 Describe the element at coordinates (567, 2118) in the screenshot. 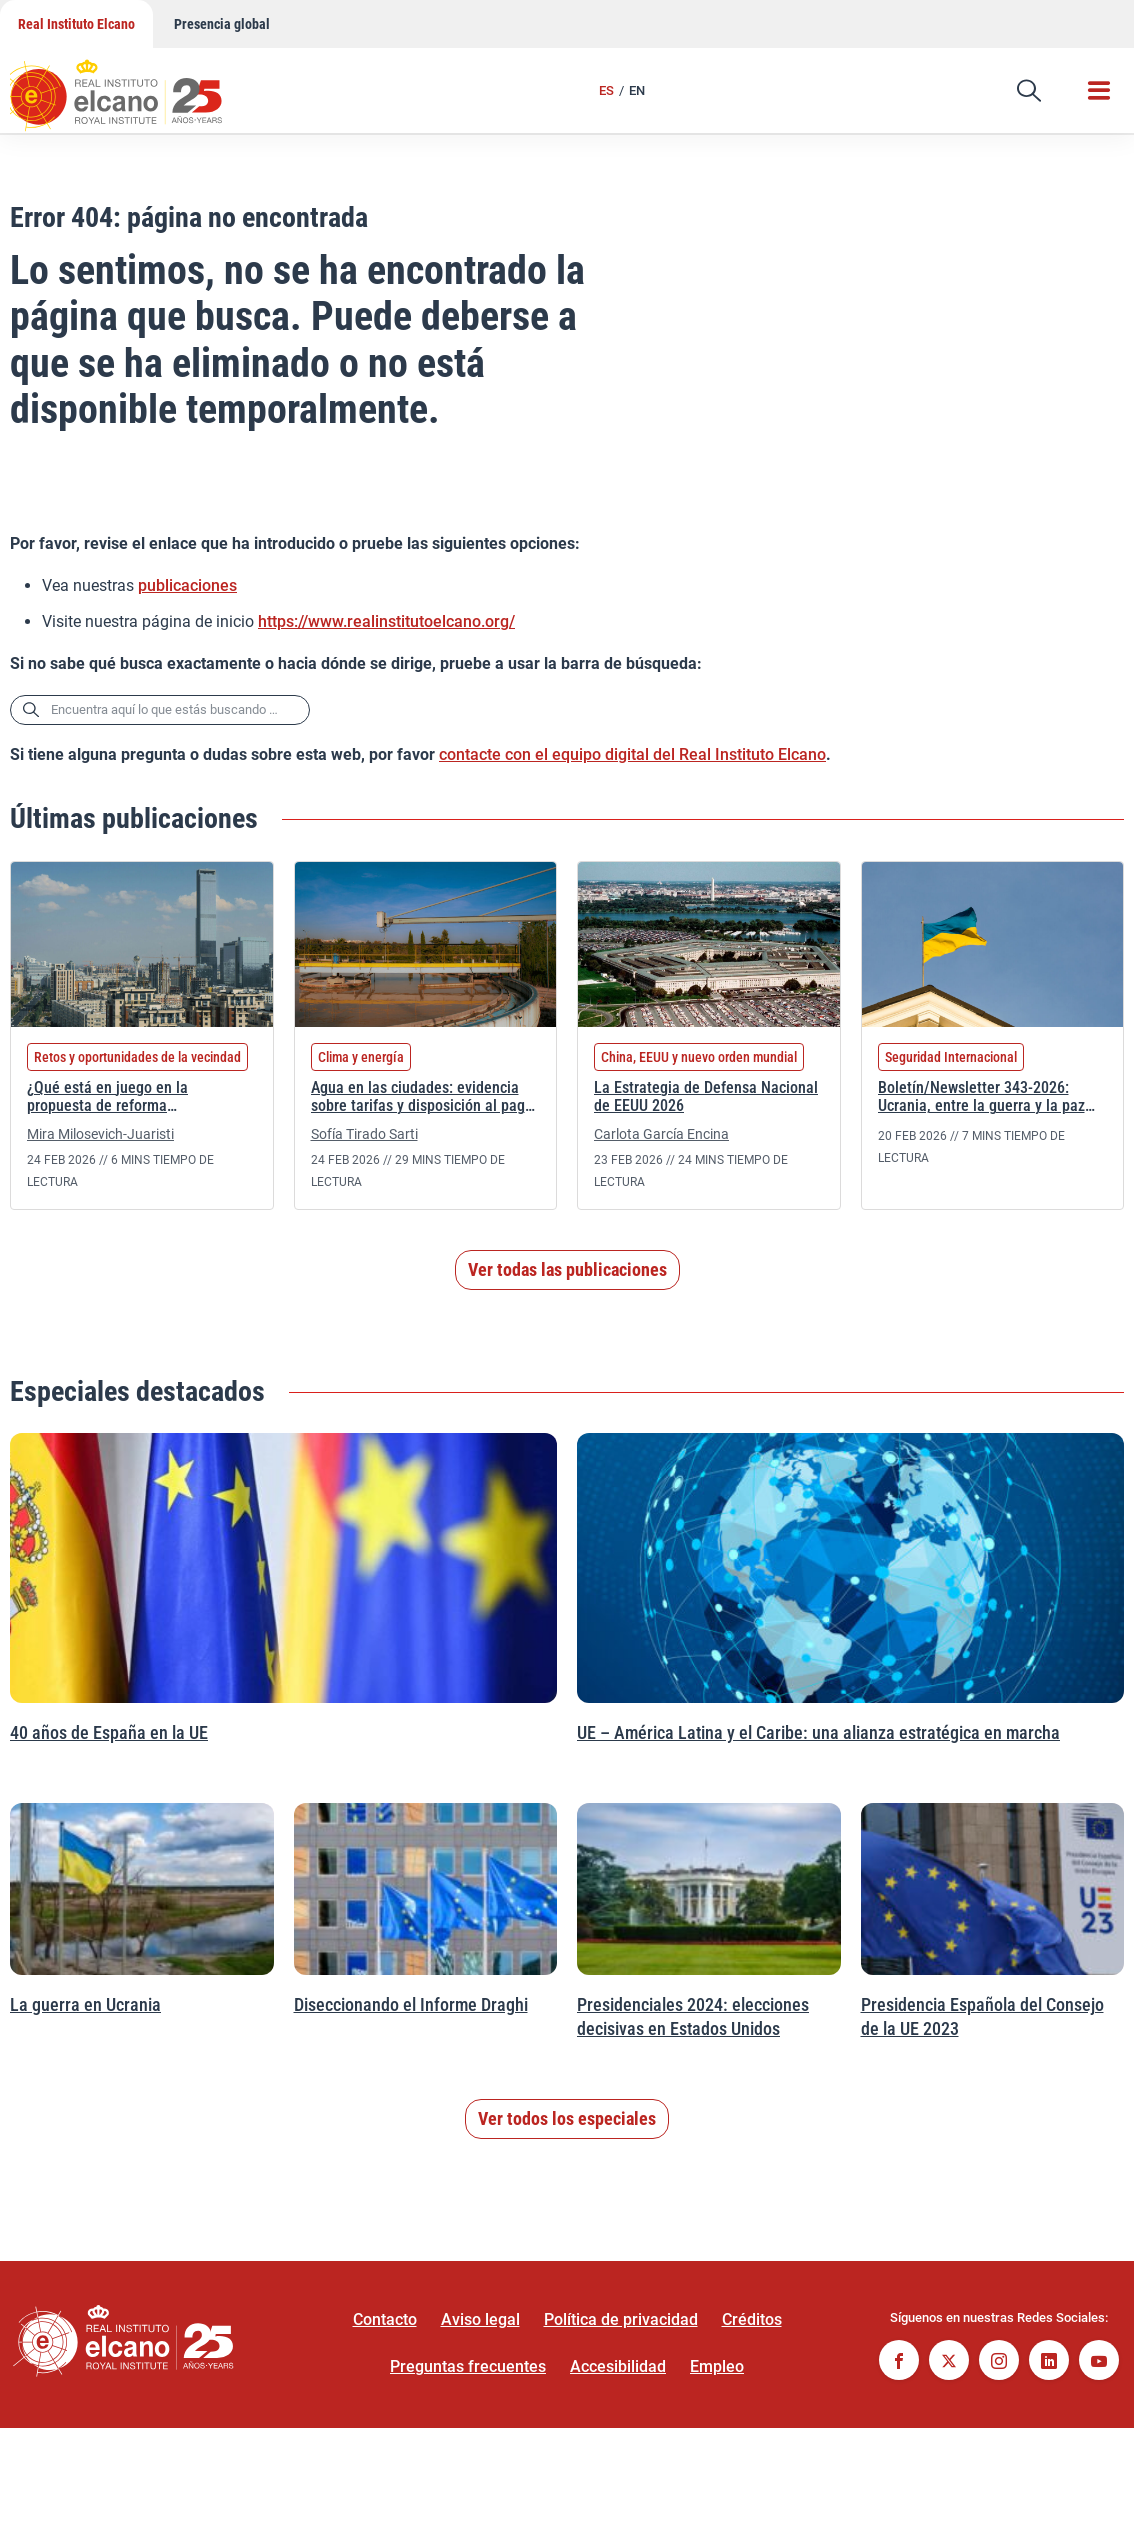

I see `Ver todos los especiales` at that location.